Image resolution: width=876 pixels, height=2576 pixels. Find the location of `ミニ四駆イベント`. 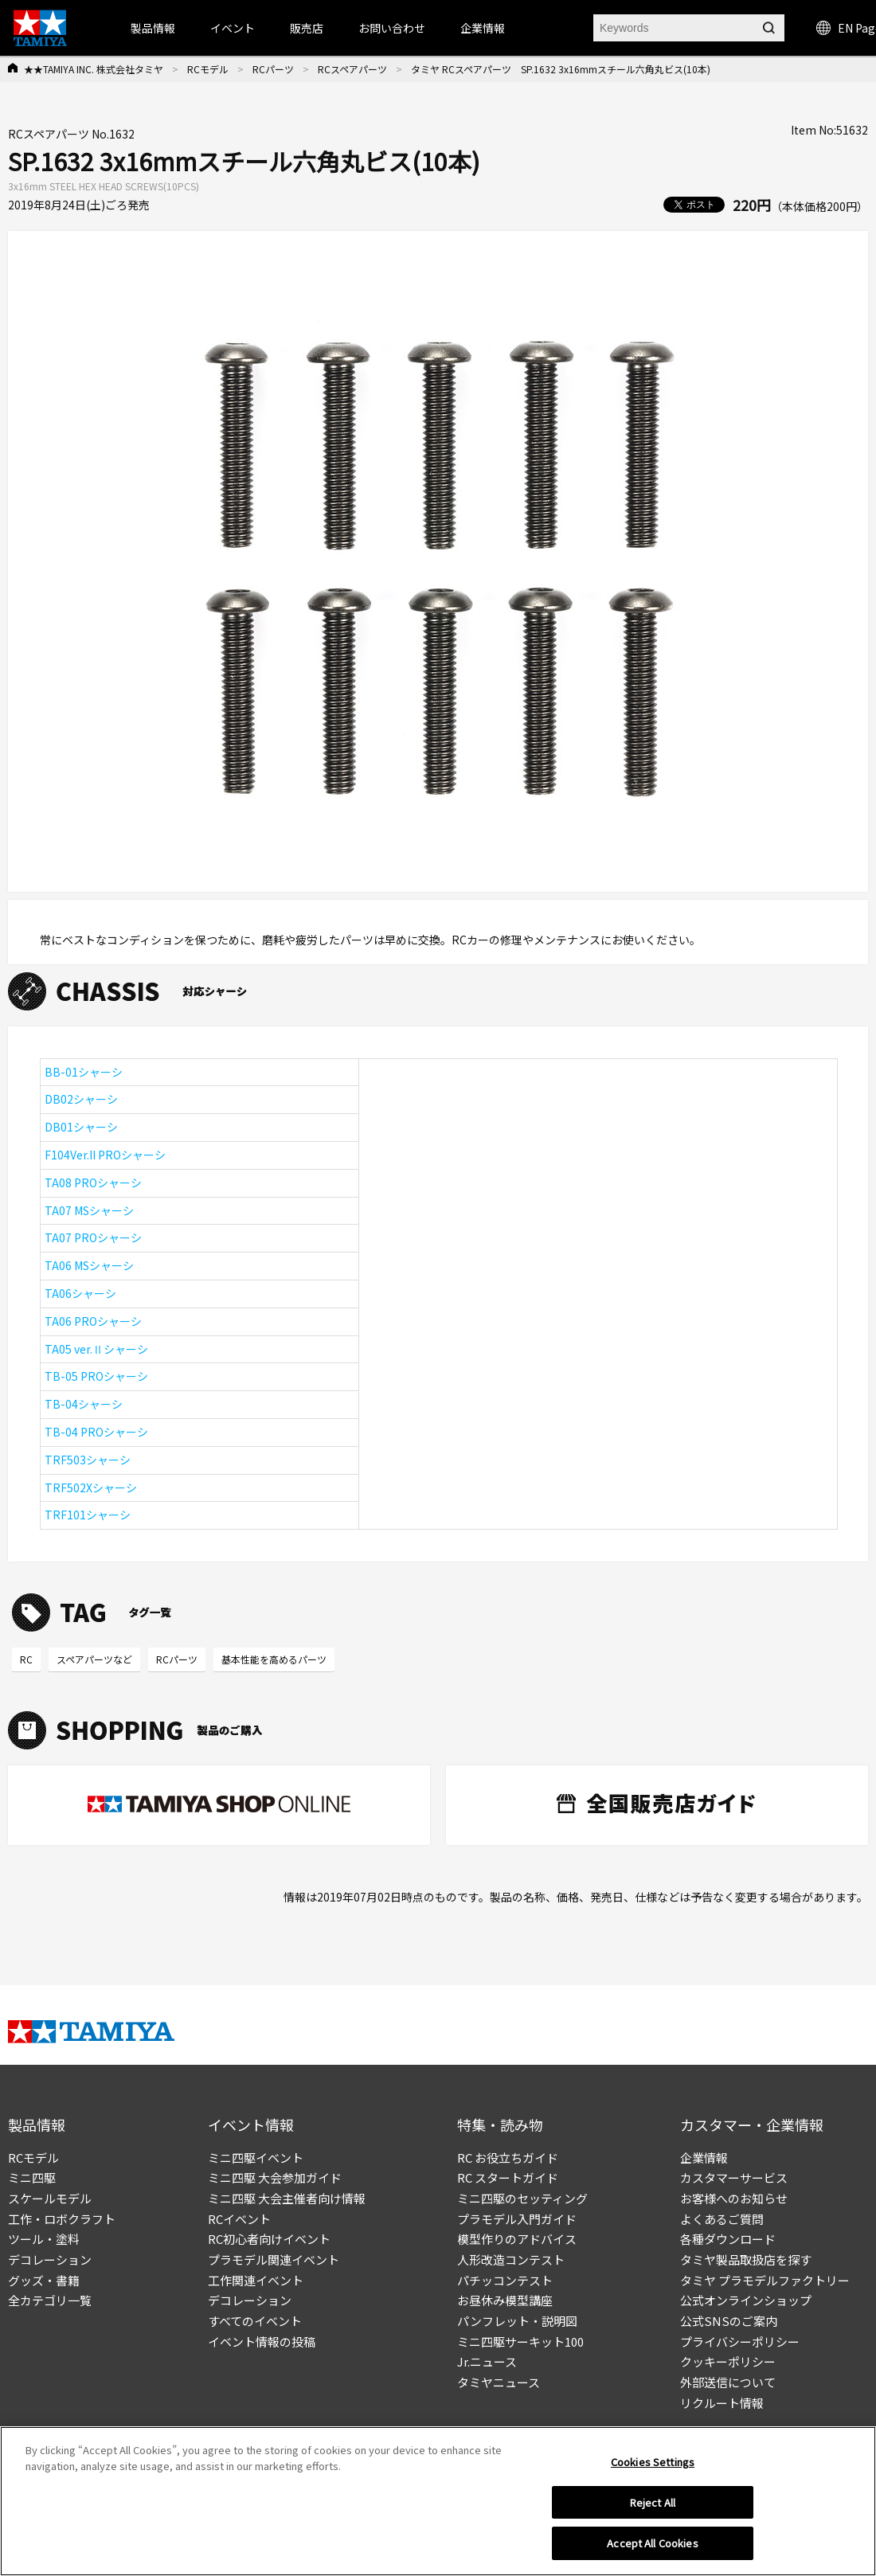

ミニ四駆イベント is located at coordinates (255, 2157).